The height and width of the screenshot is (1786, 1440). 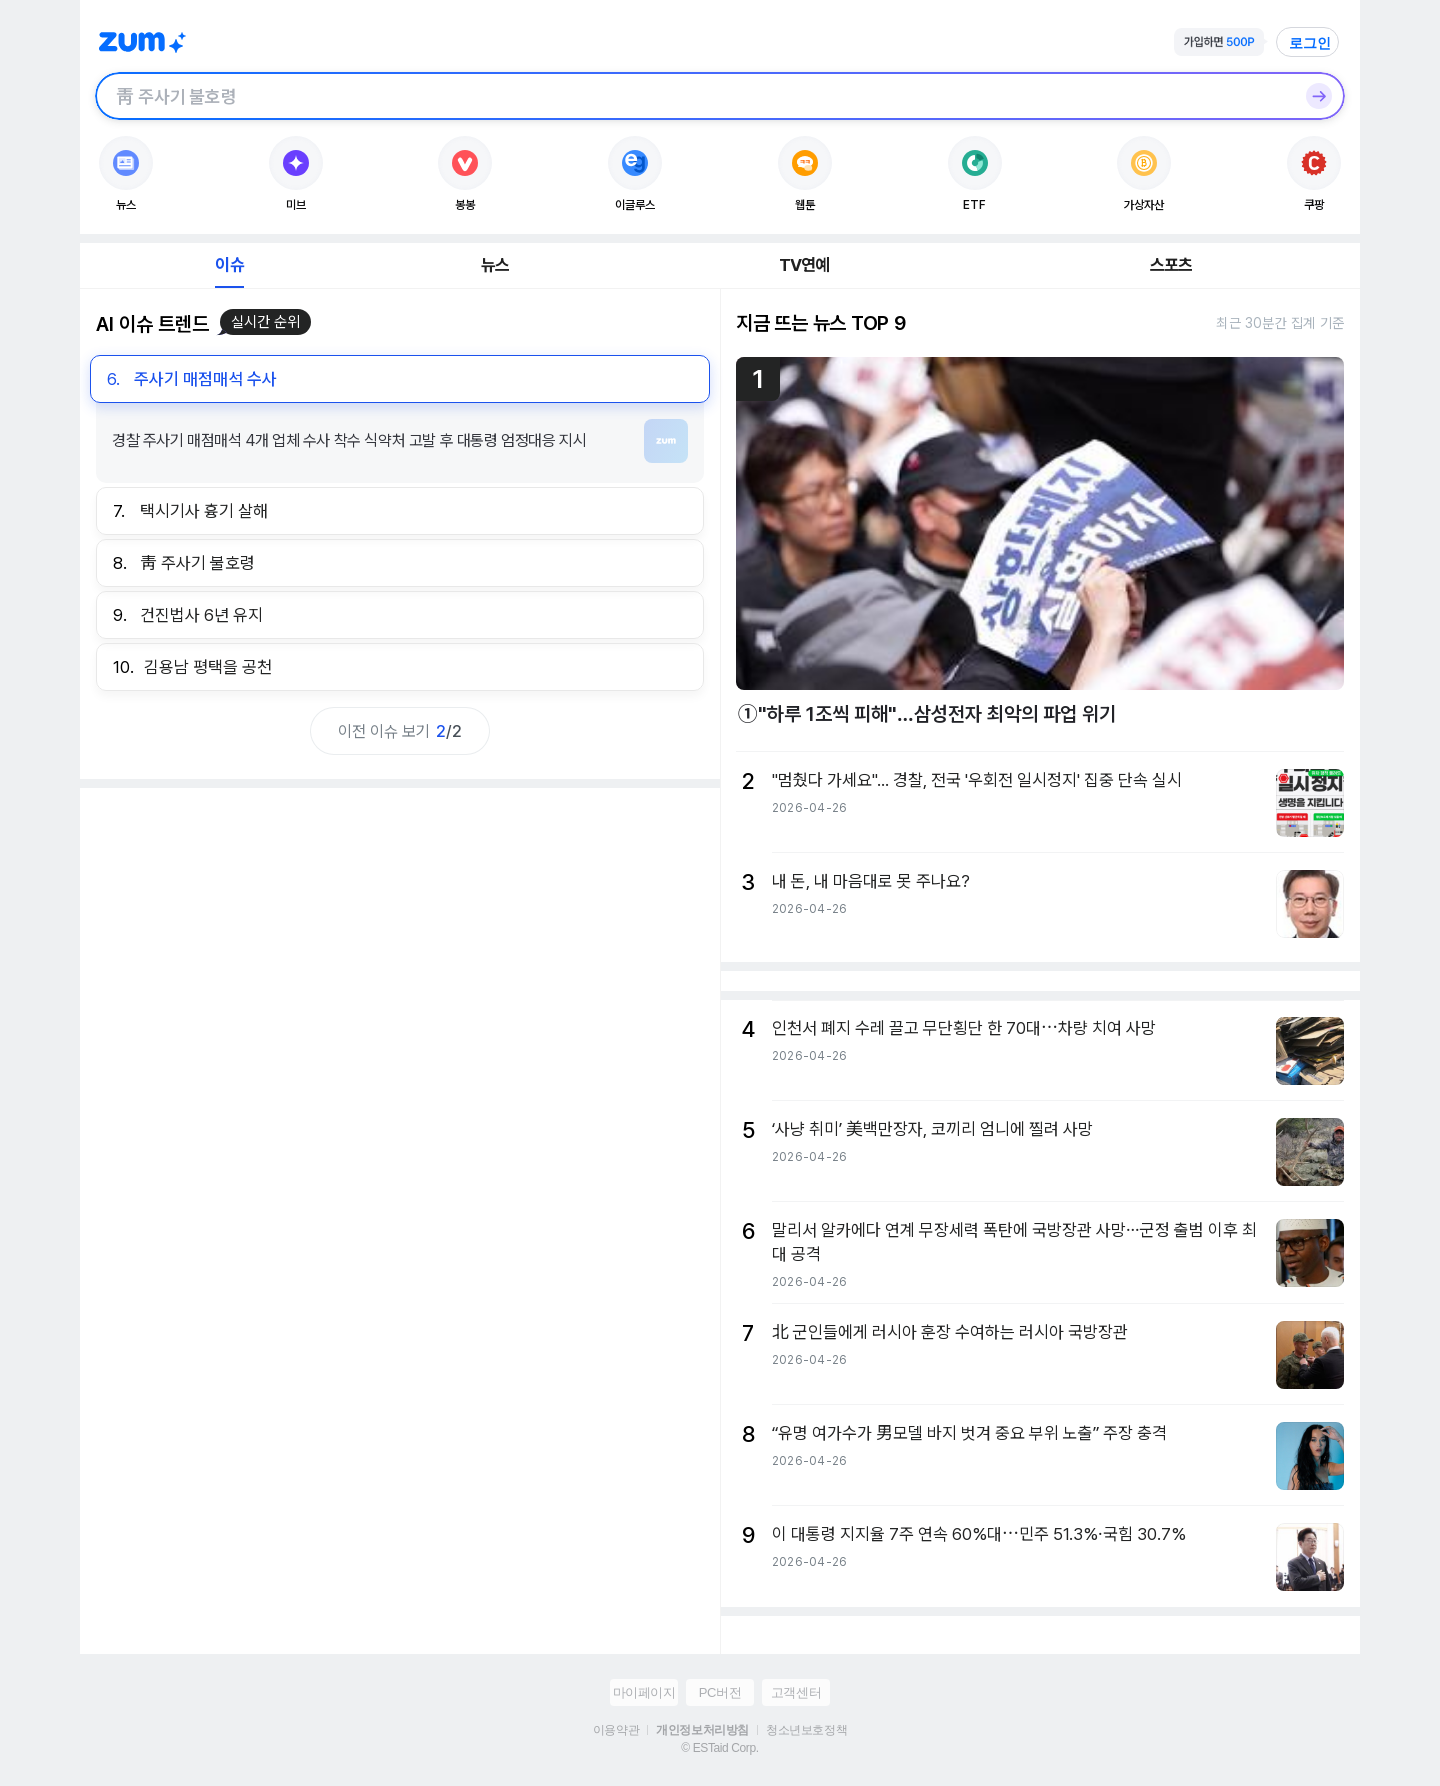 What do you see at coordinates (495, 265) in the screenshot?
I see `뉴스` at bounding box center [495, 265].